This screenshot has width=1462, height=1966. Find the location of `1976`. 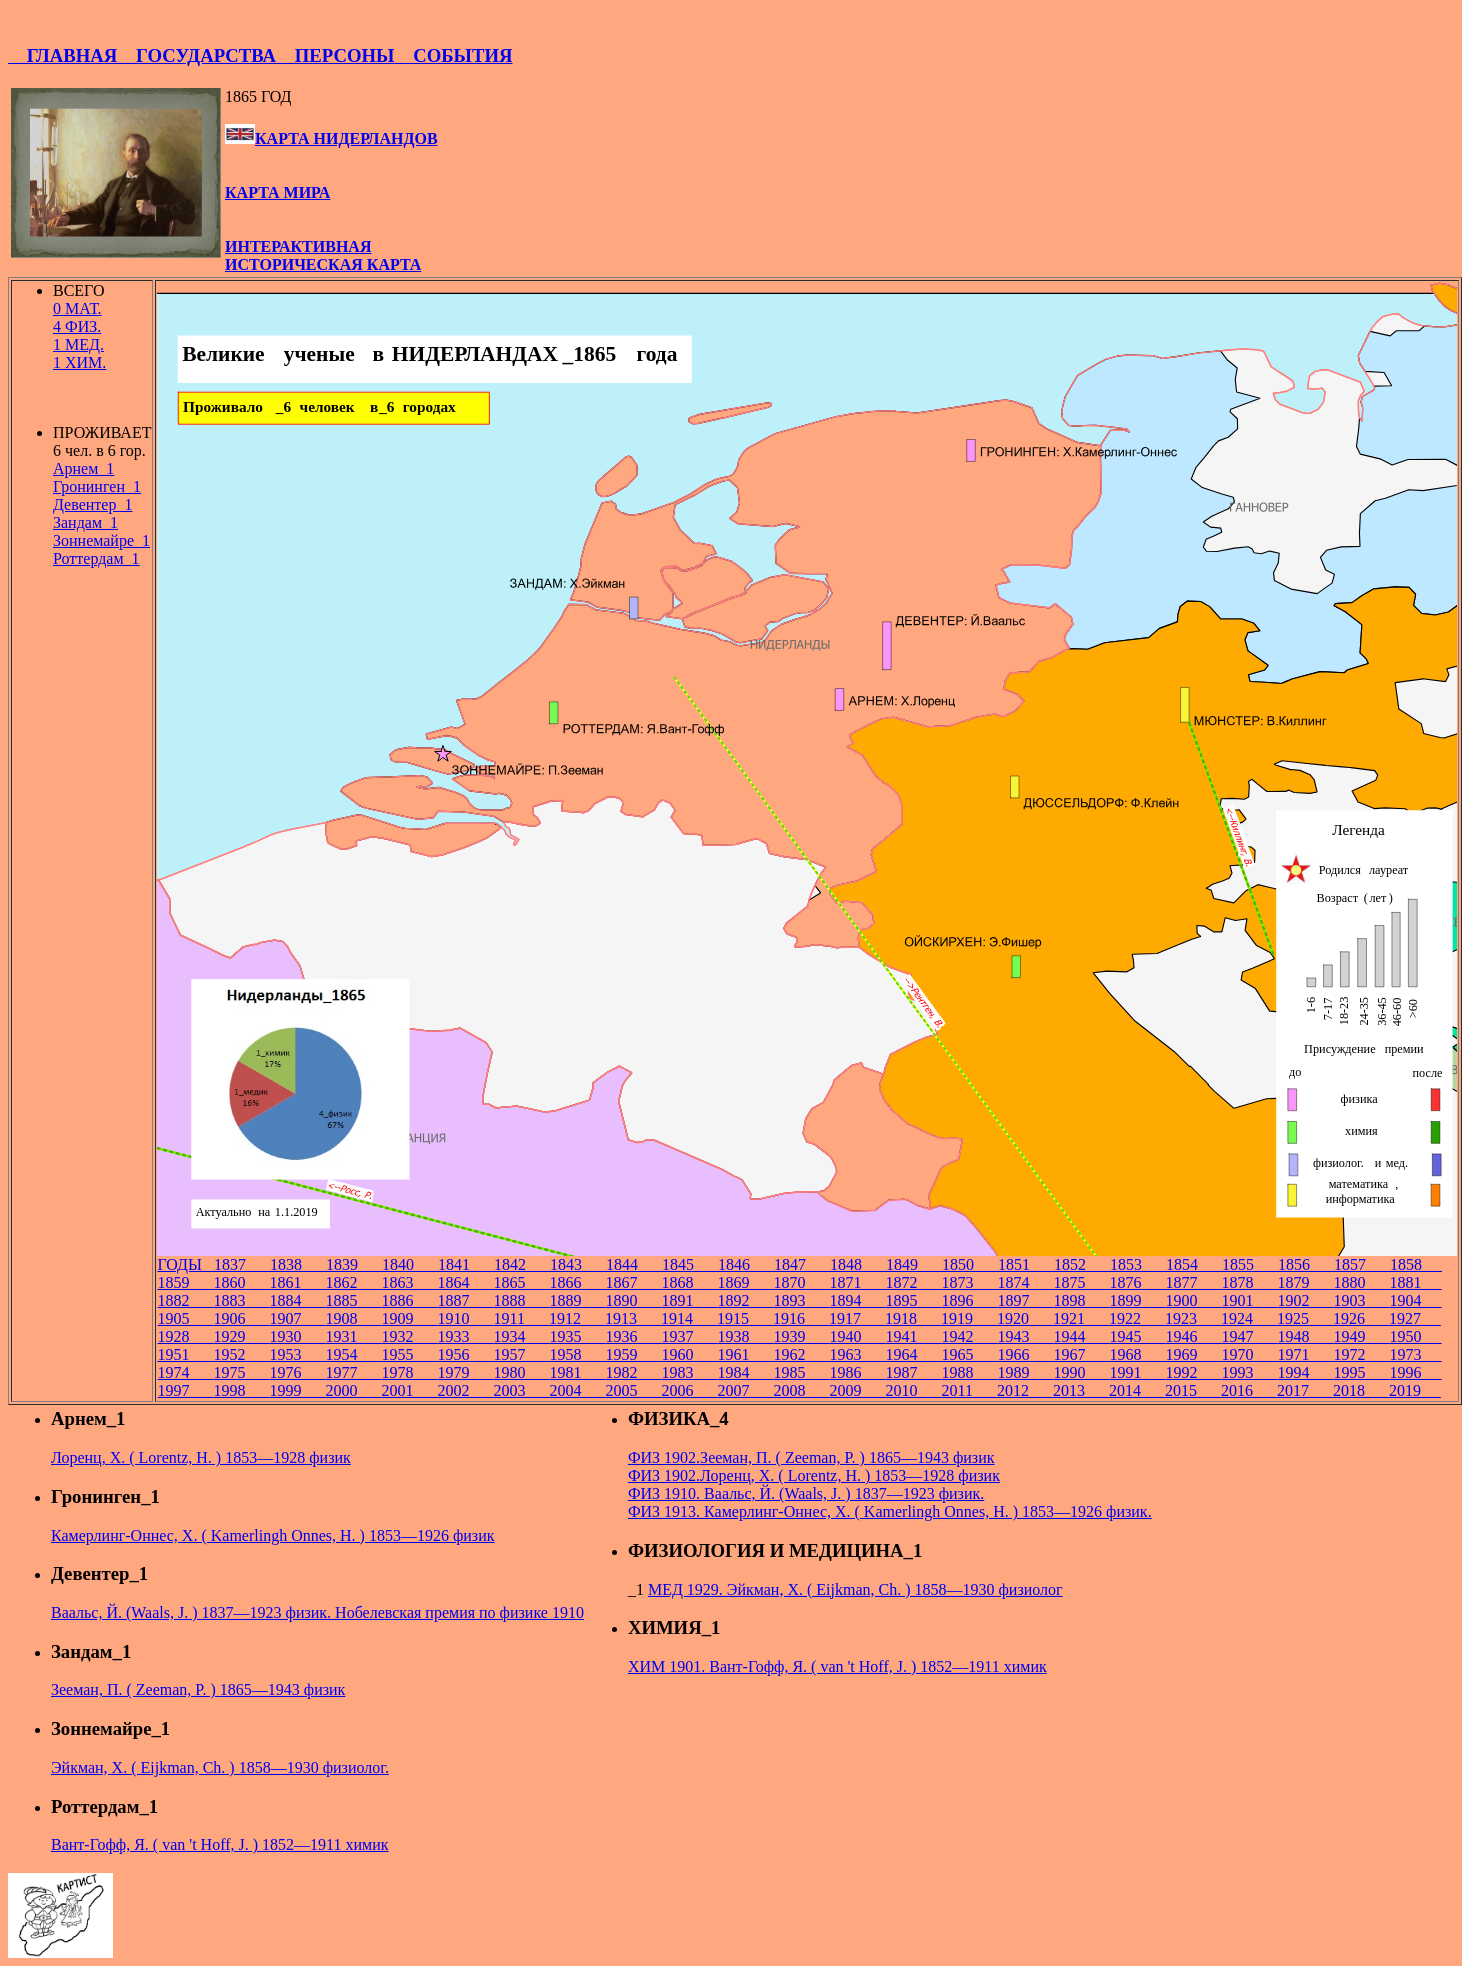

1976 is located at coordinates (297, 1372).